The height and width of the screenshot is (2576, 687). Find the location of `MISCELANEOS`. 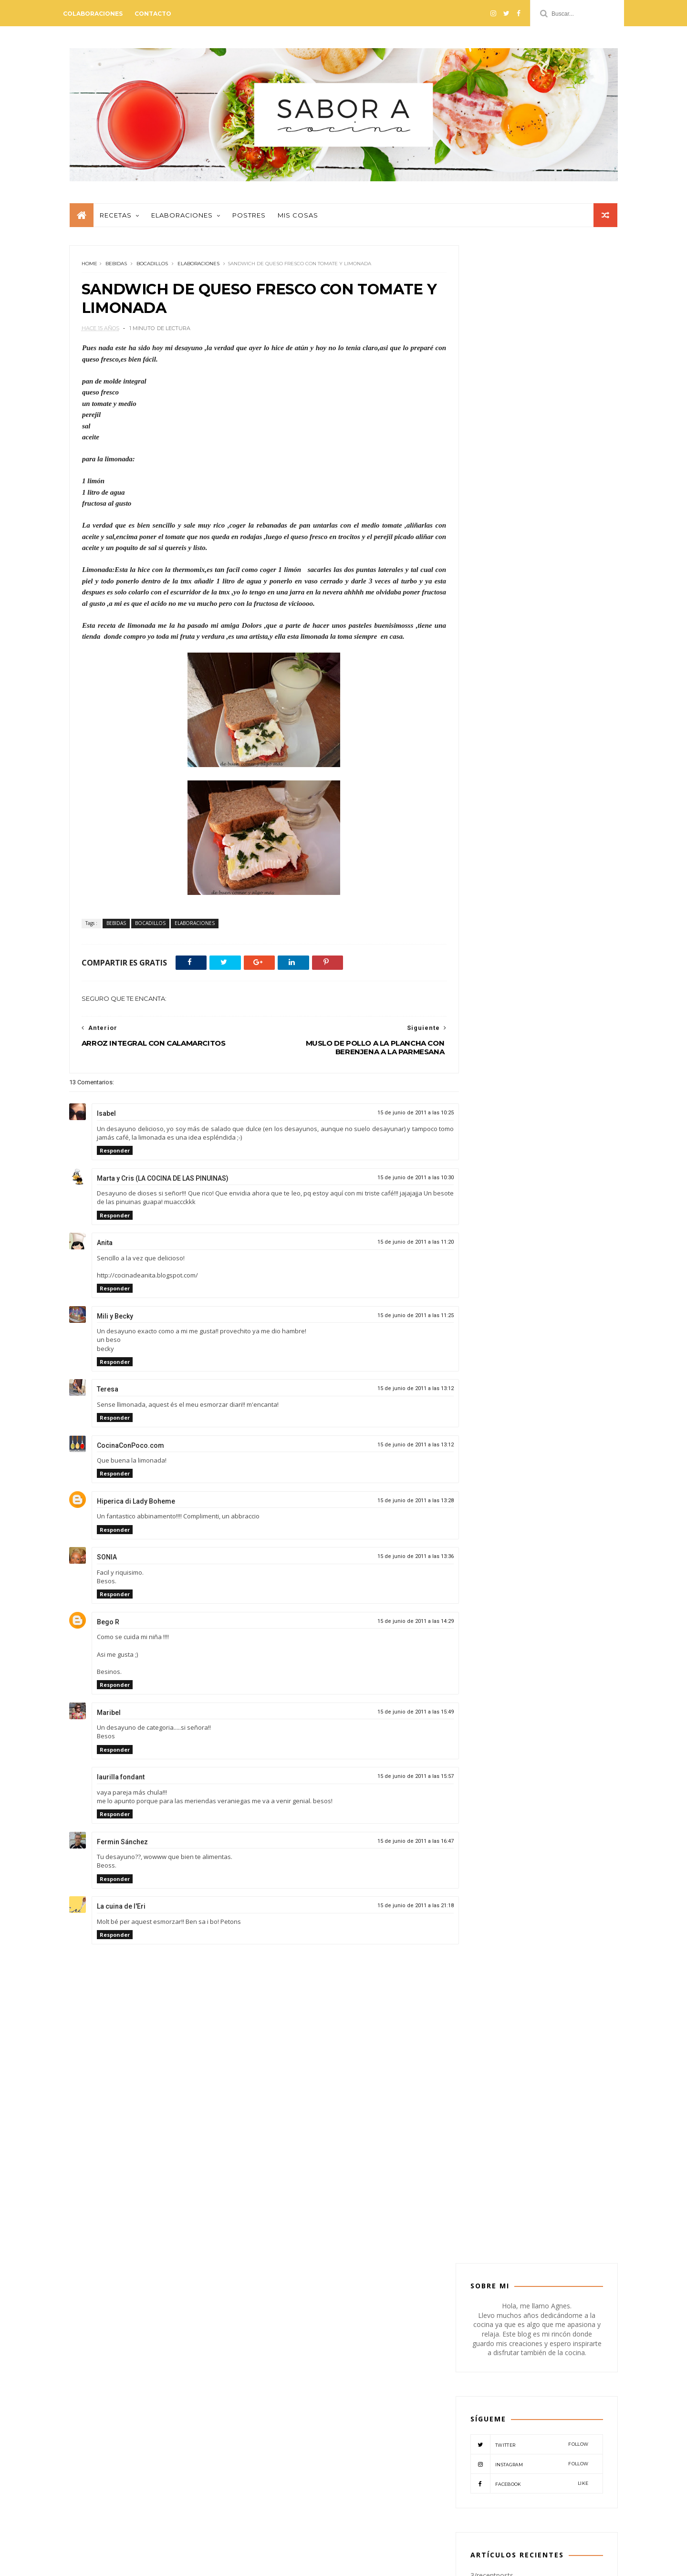

MISCELANEOS is located at coordinates (496, 1138).